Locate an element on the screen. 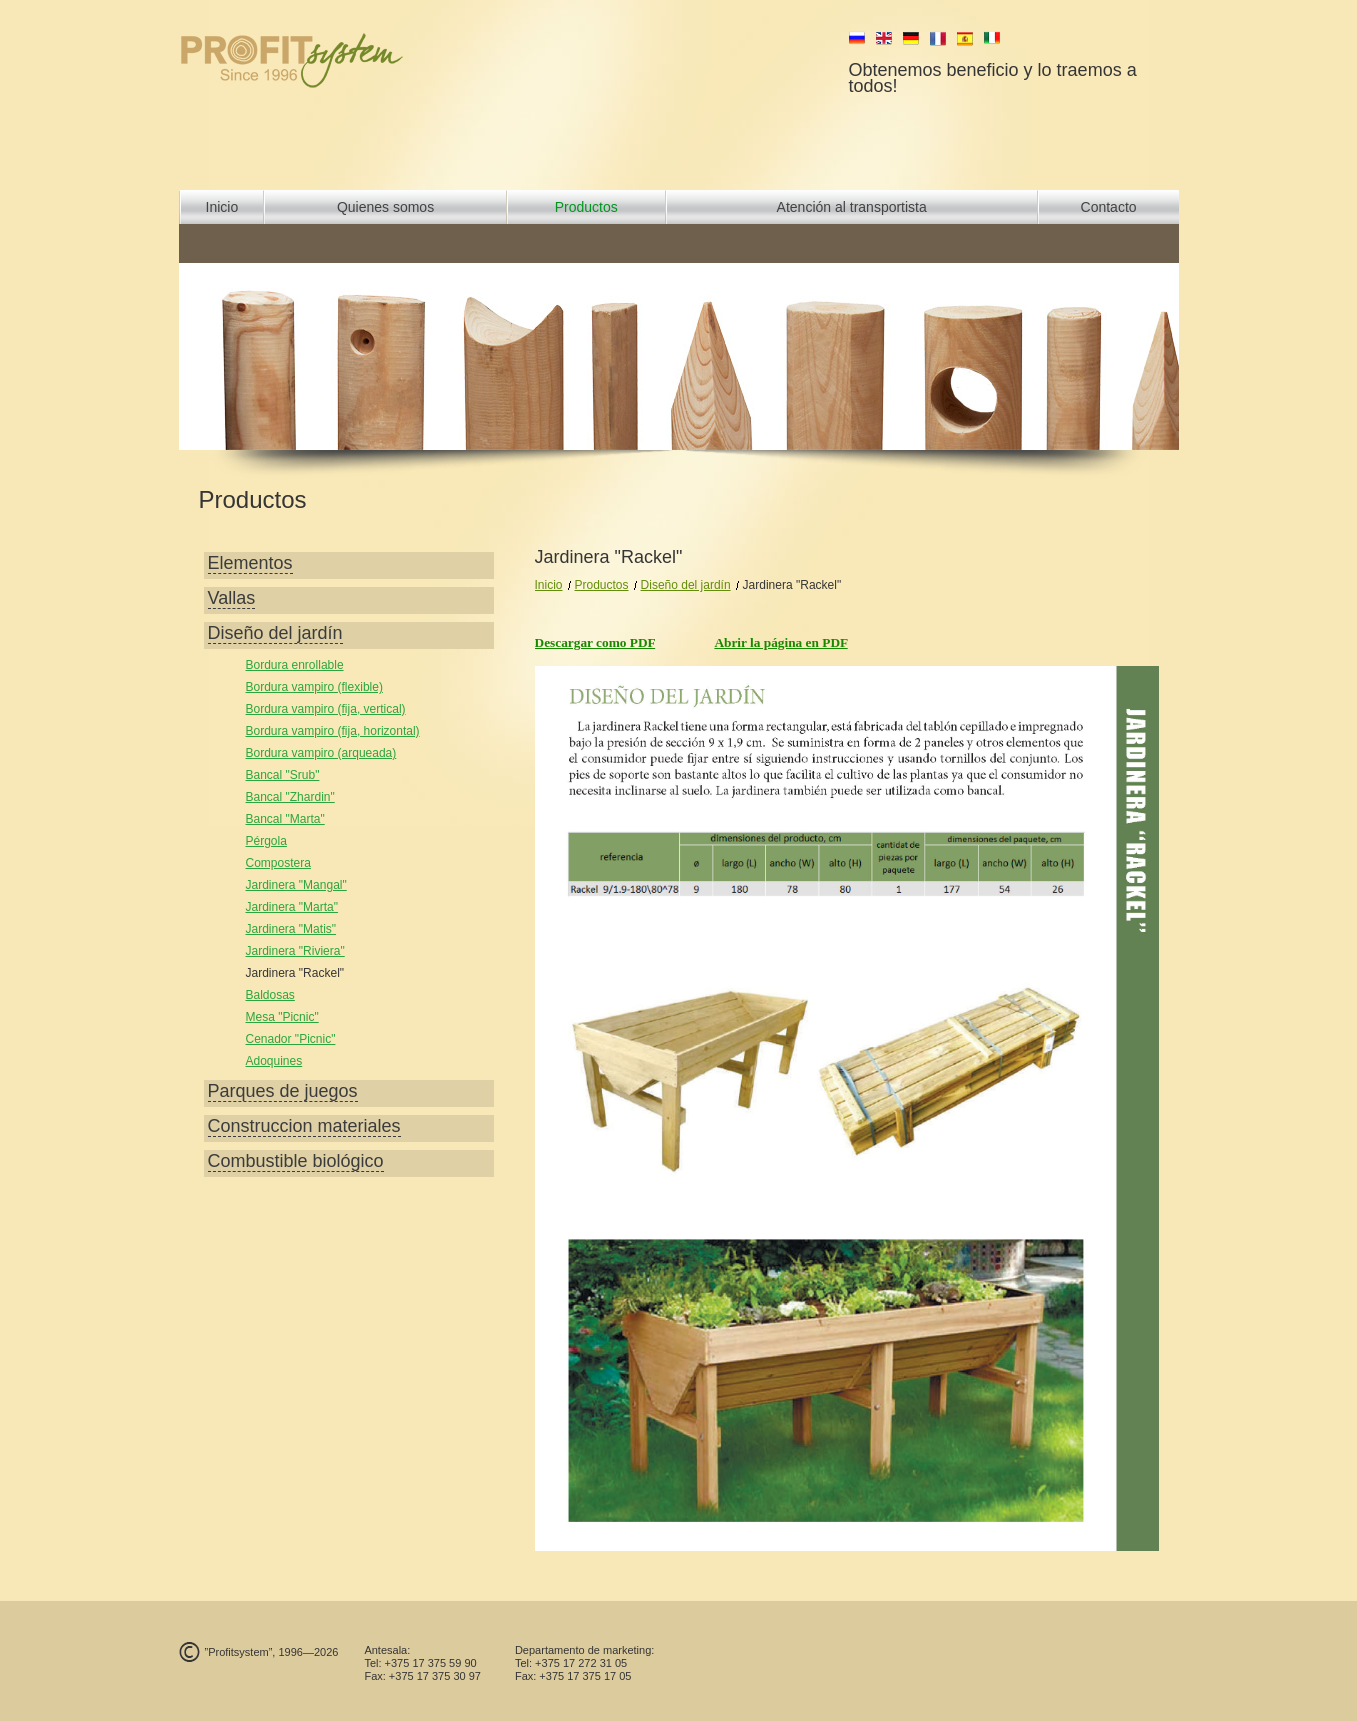 The height and width of the screenshot is (1721, 1357). Descargar como PDF is located at coordinates (595, 642).